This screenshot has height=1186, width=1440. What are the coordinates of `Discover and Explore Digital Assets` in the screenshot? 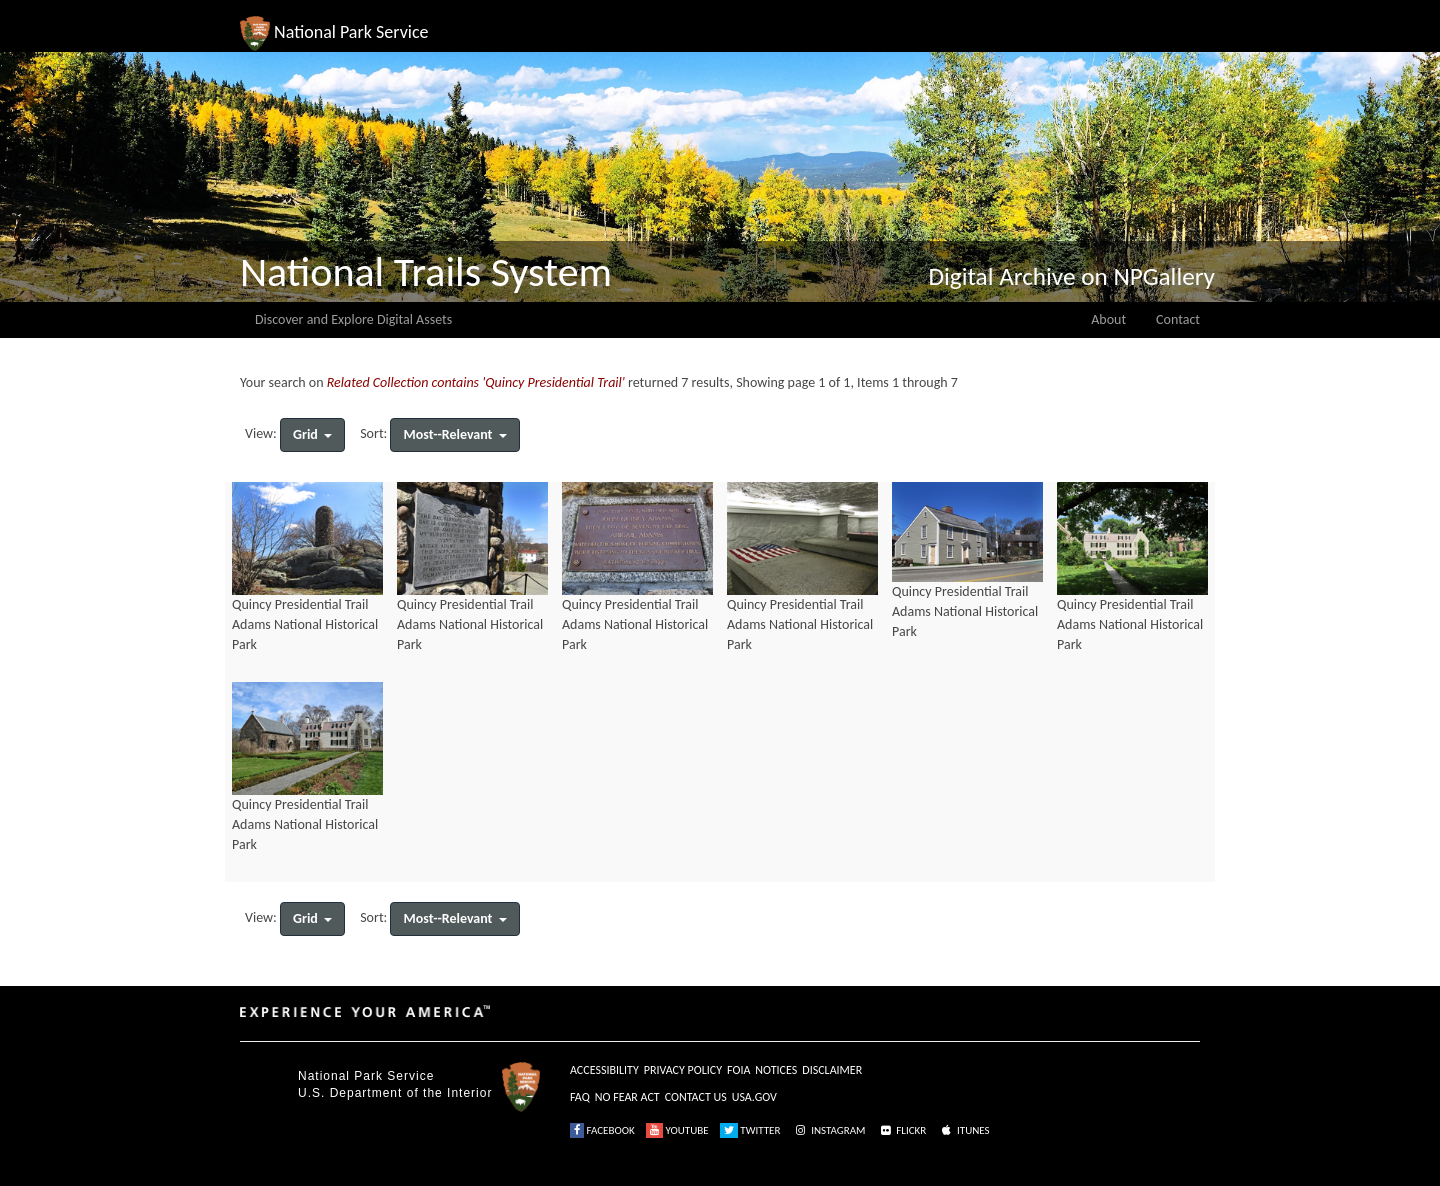 It's located at (353, 319).